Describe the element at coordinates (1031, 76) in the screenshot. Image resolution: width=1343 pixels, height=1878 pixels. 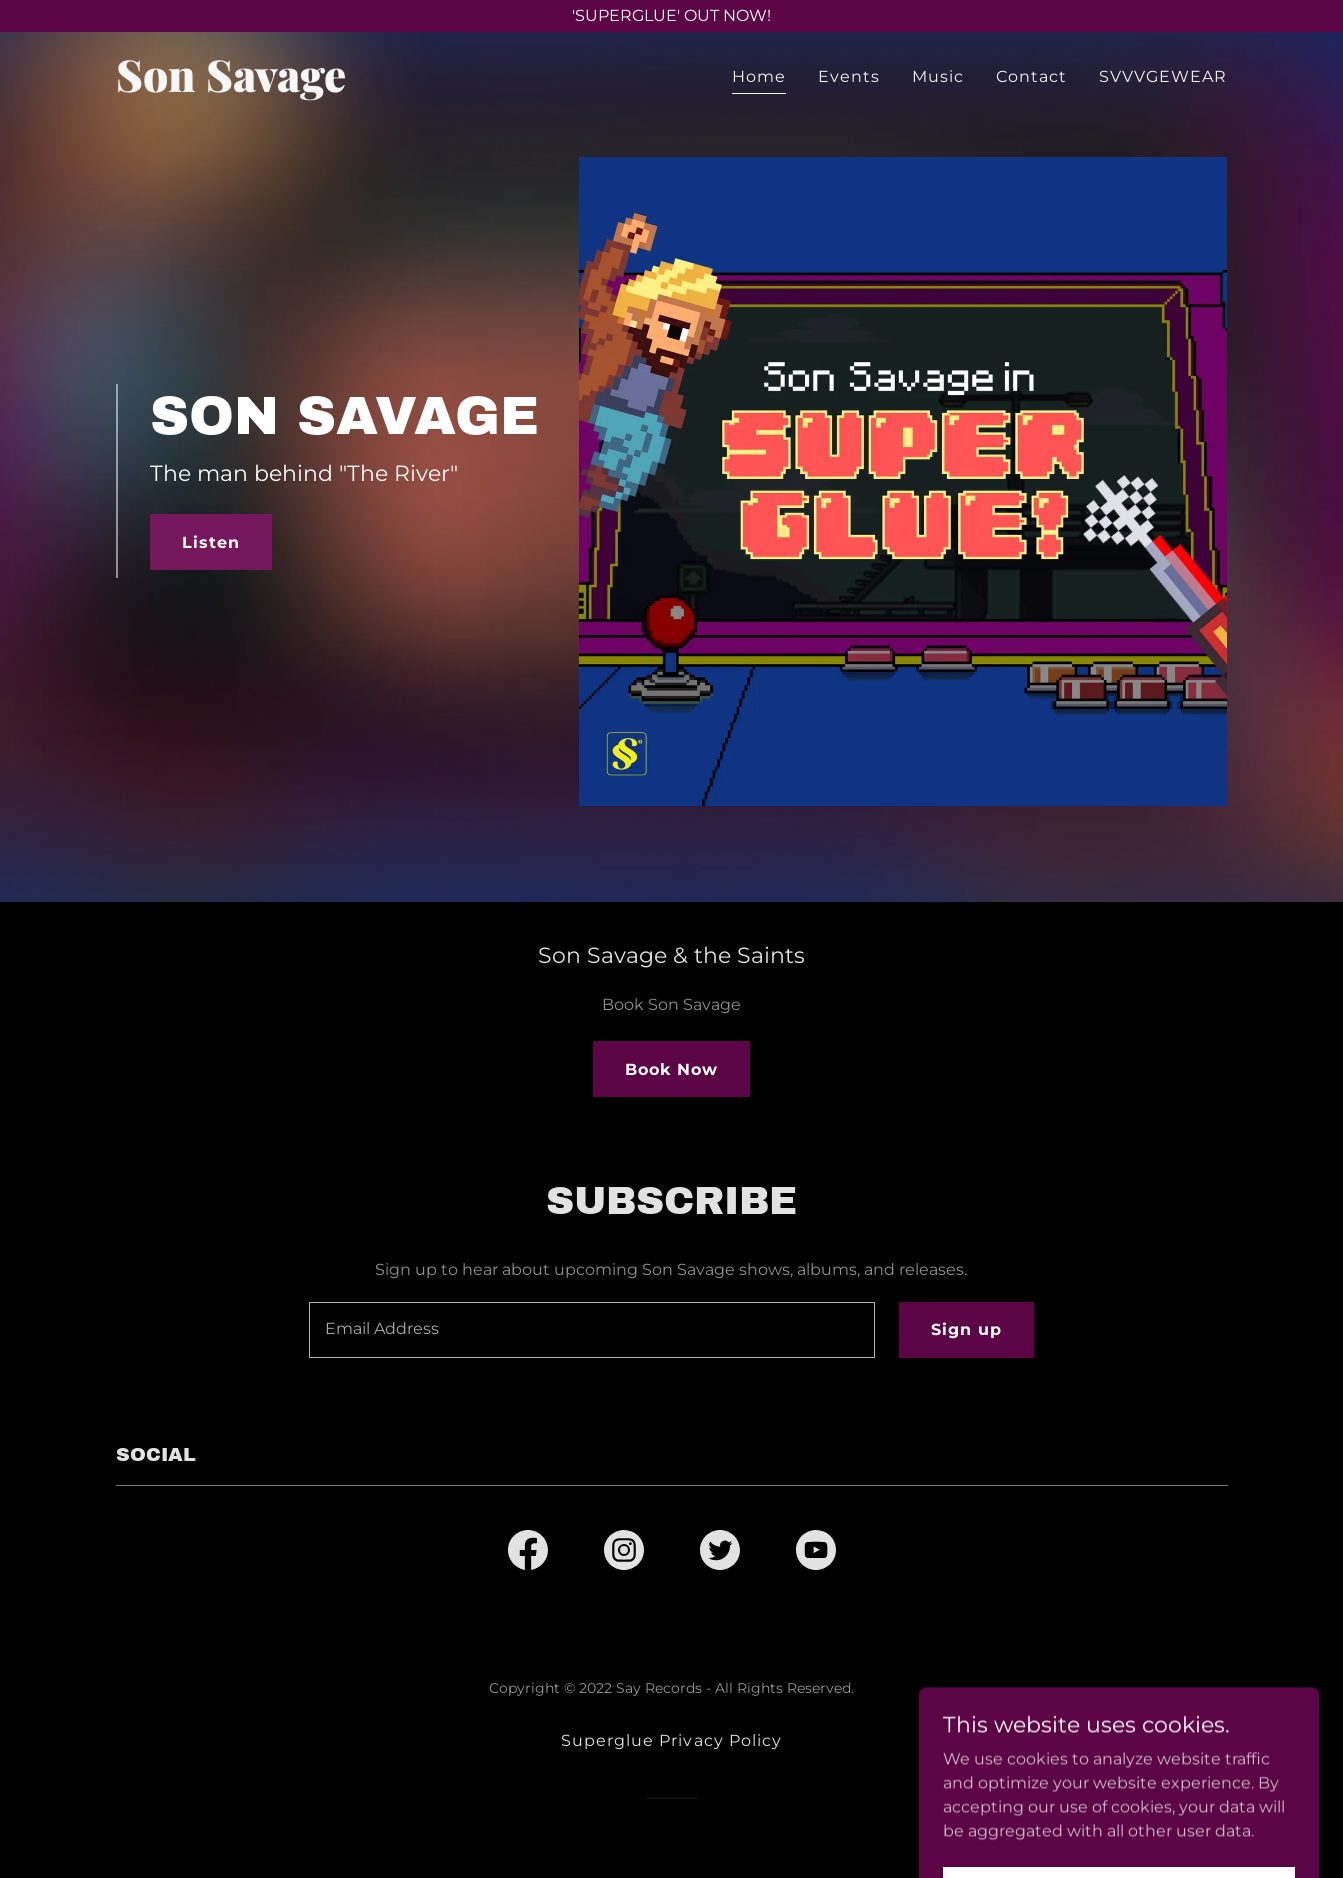
I see `Contact [link]` at that location.